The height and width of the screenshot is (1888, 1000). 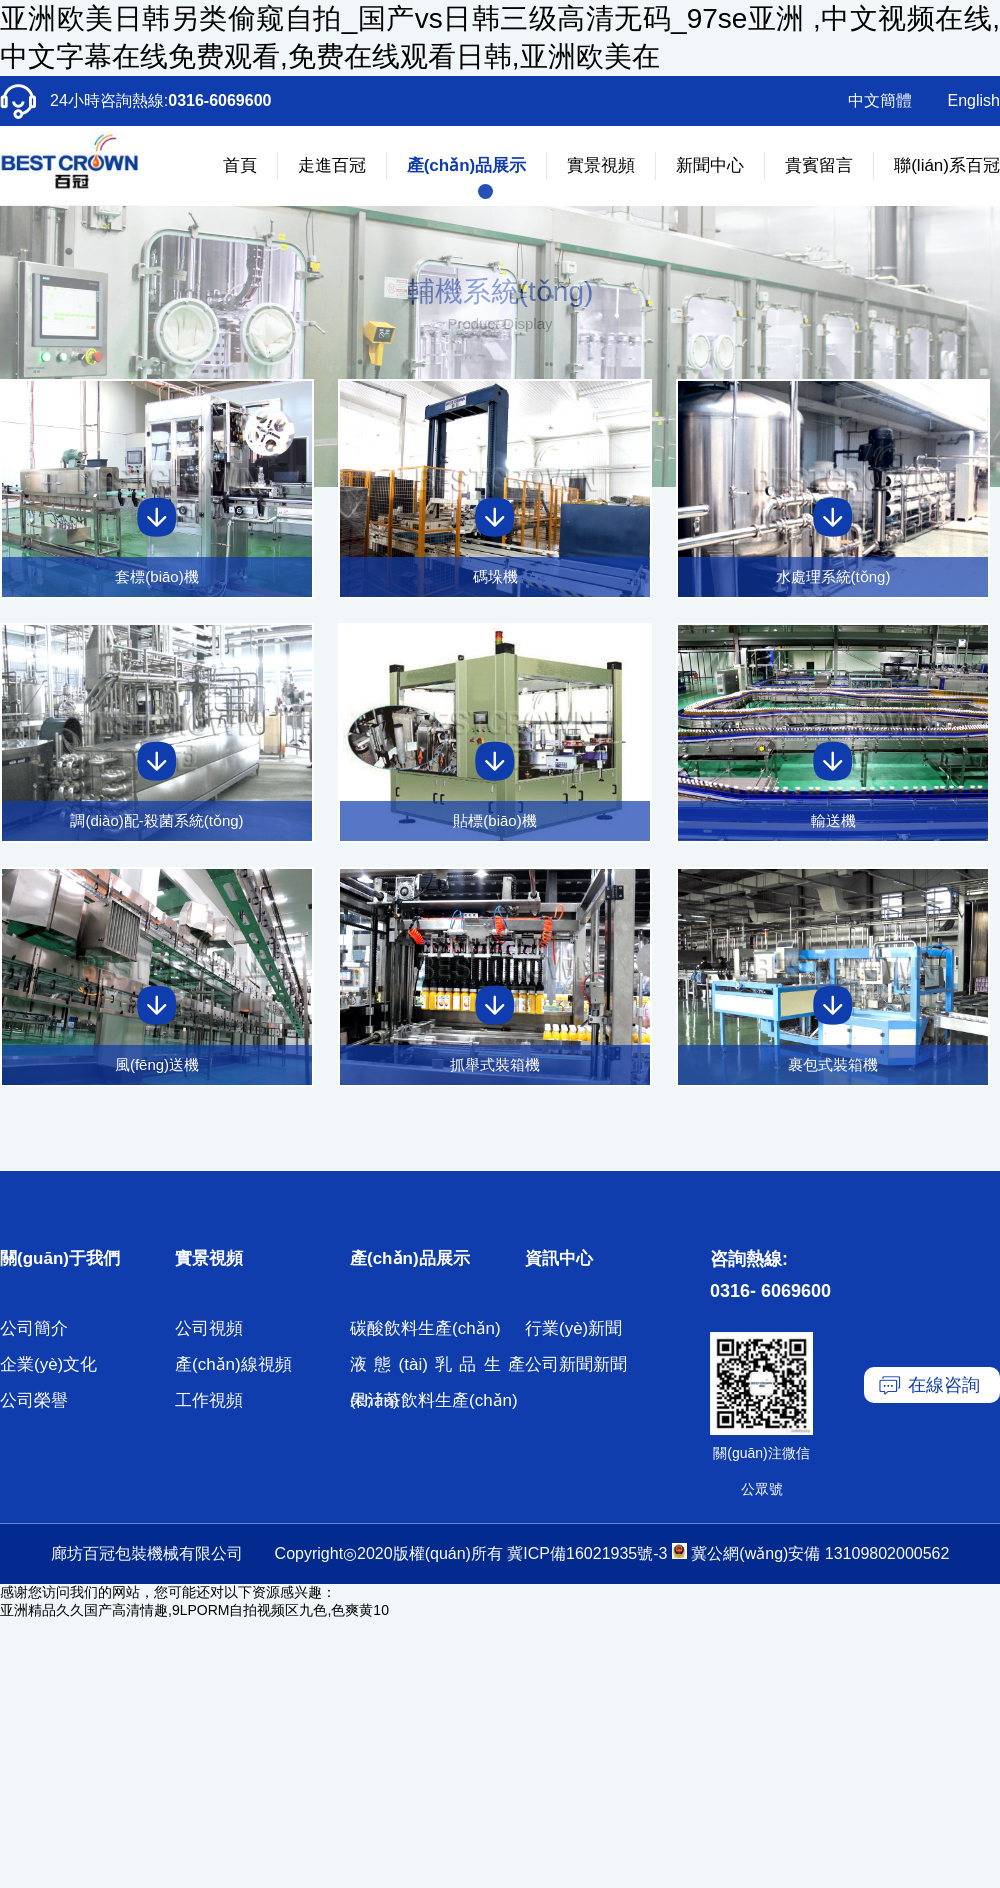 I want to click on 公司新聞新聞, so click(x=576, y=1364).